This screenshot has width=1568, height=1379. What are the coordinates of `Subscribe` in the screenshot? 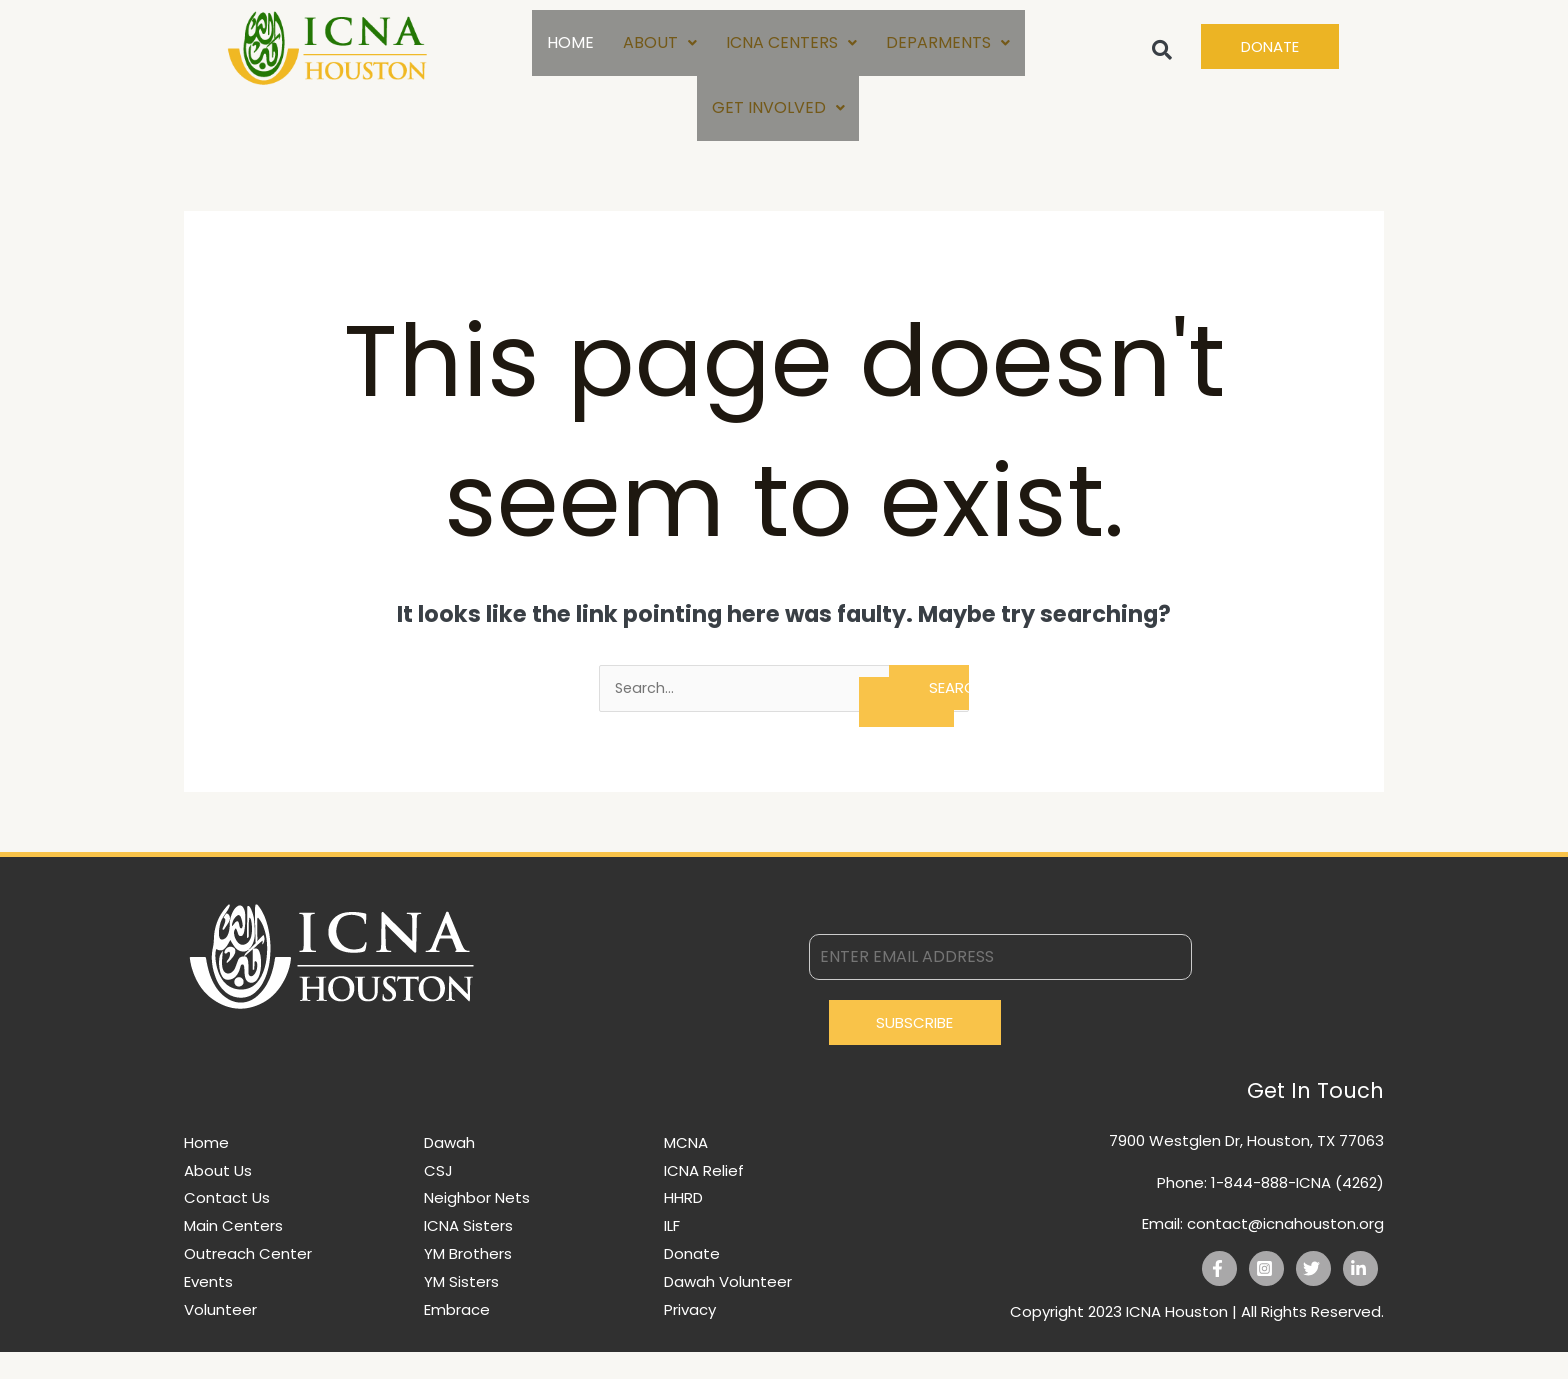 It's located at (914, 1049).